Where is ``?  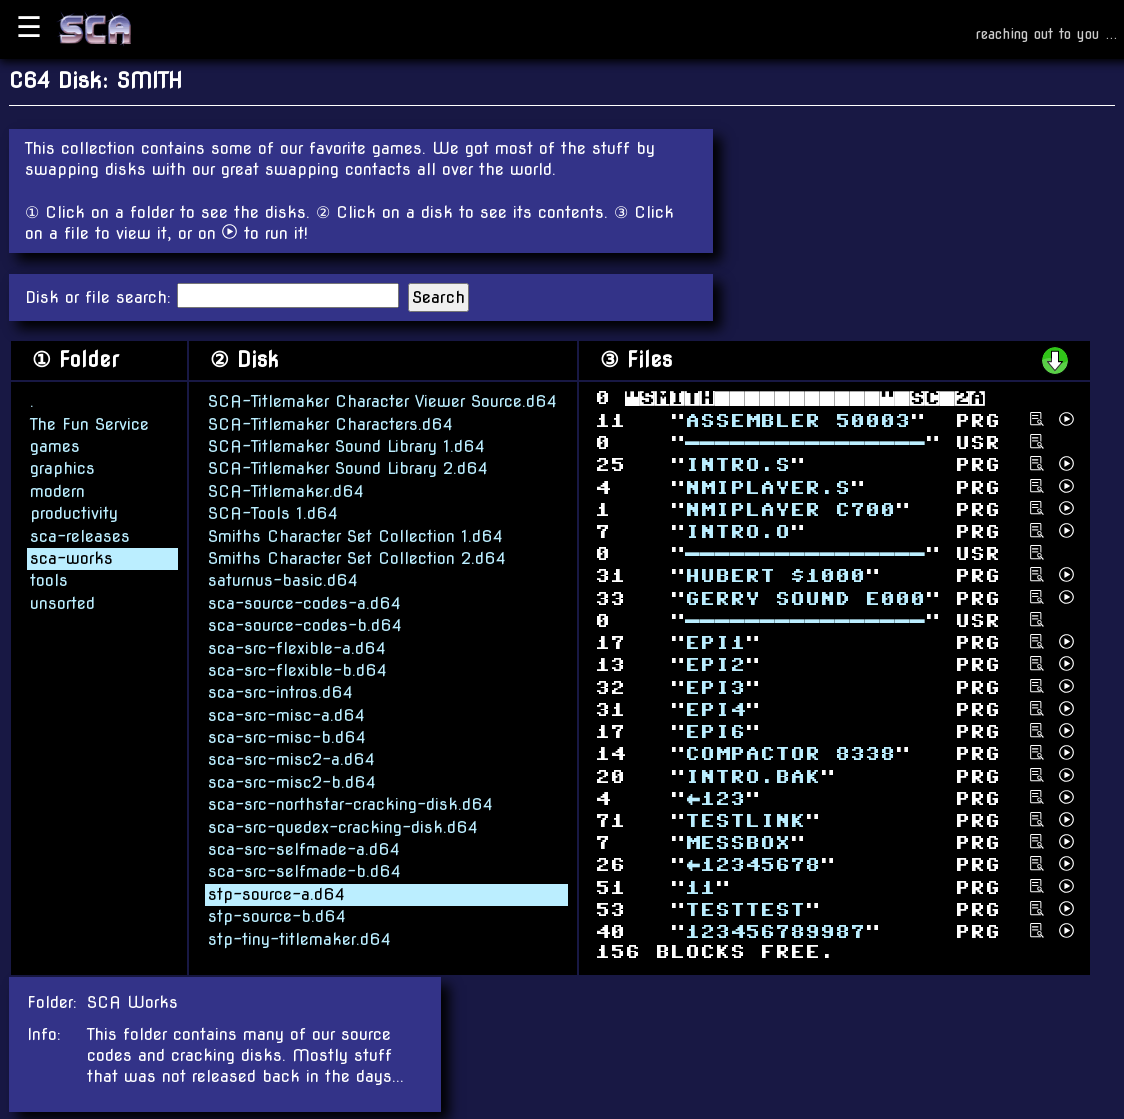  is located at coordinates (790, 753).